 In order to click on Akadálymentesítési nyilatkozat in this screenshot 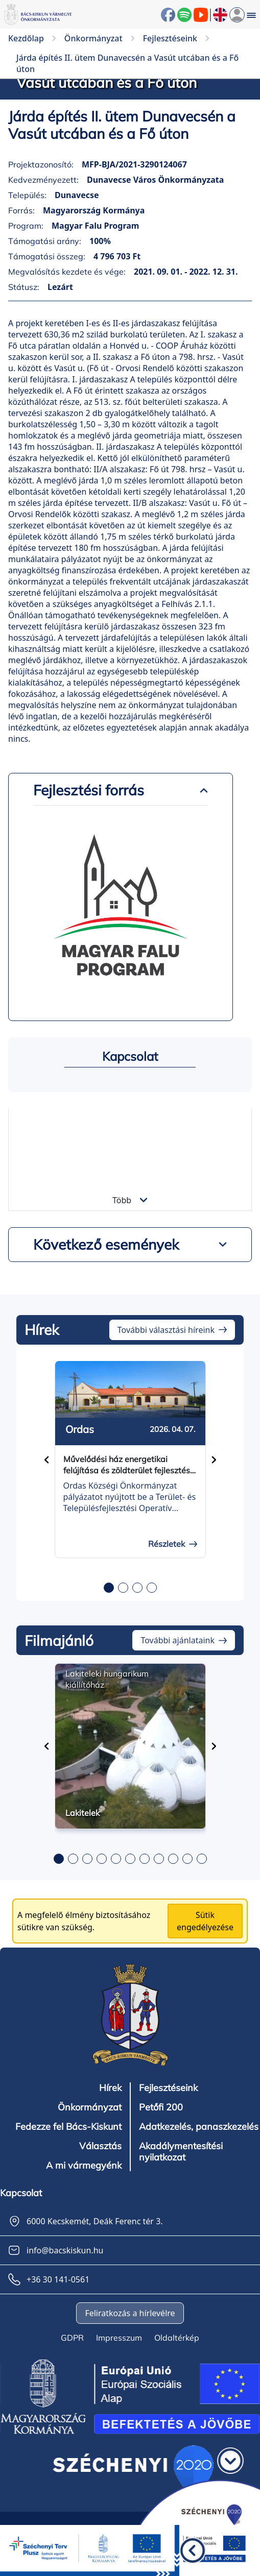, I will do `click(181, 2152)`.